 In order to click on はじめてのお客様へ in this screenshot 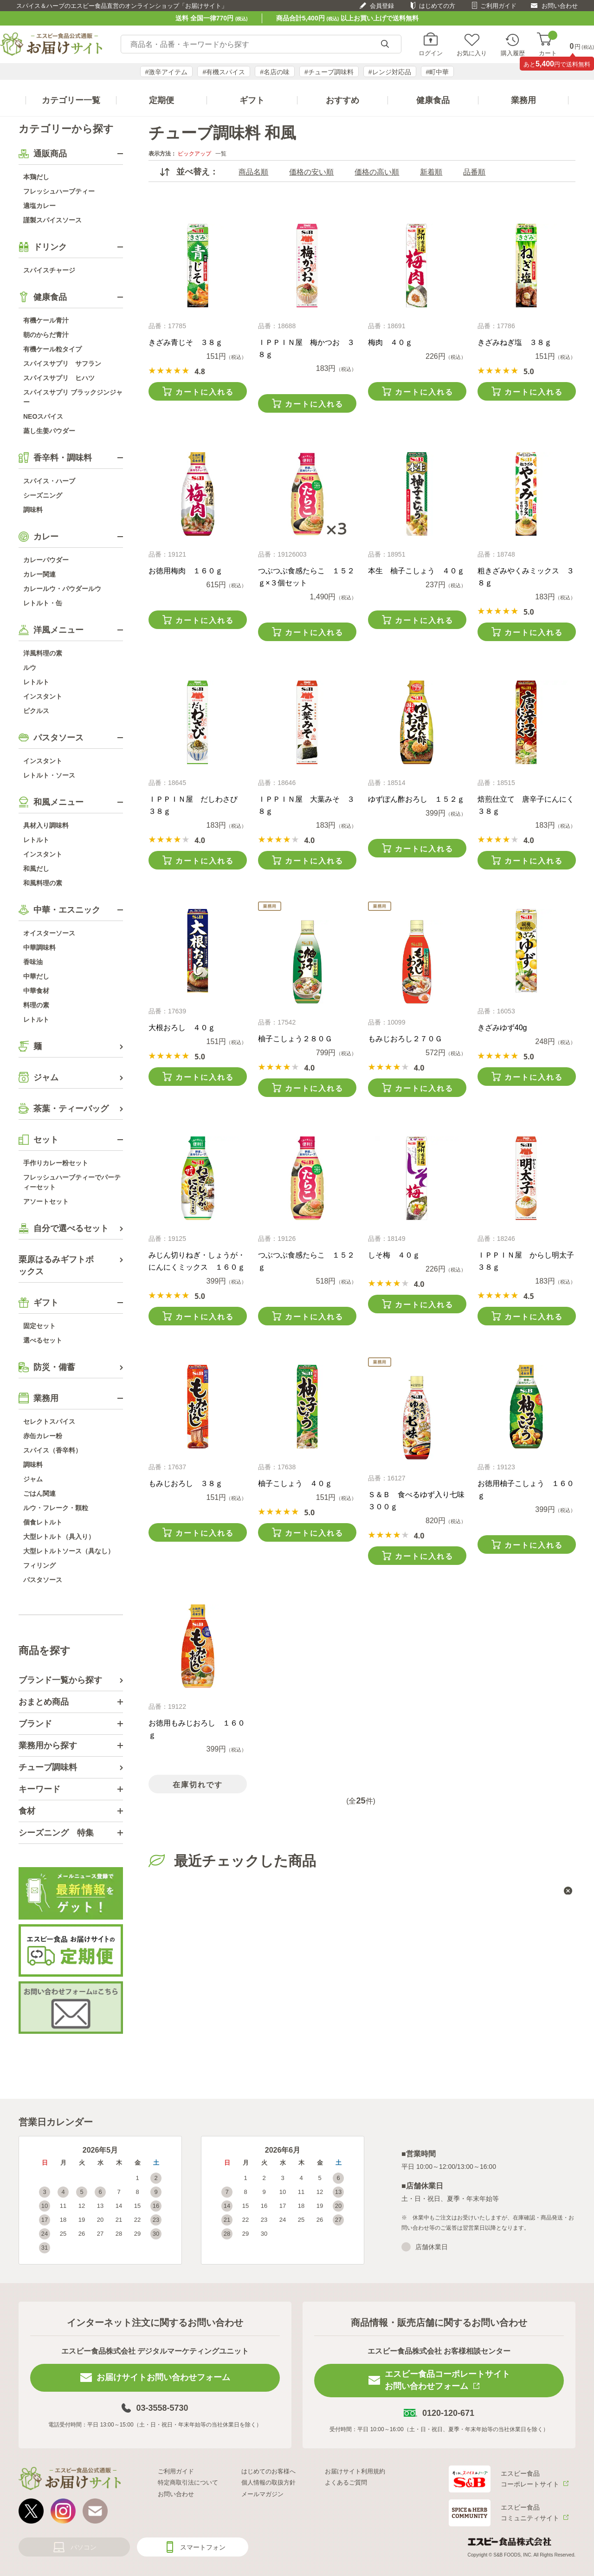, I will do `click(268, 2471)`.